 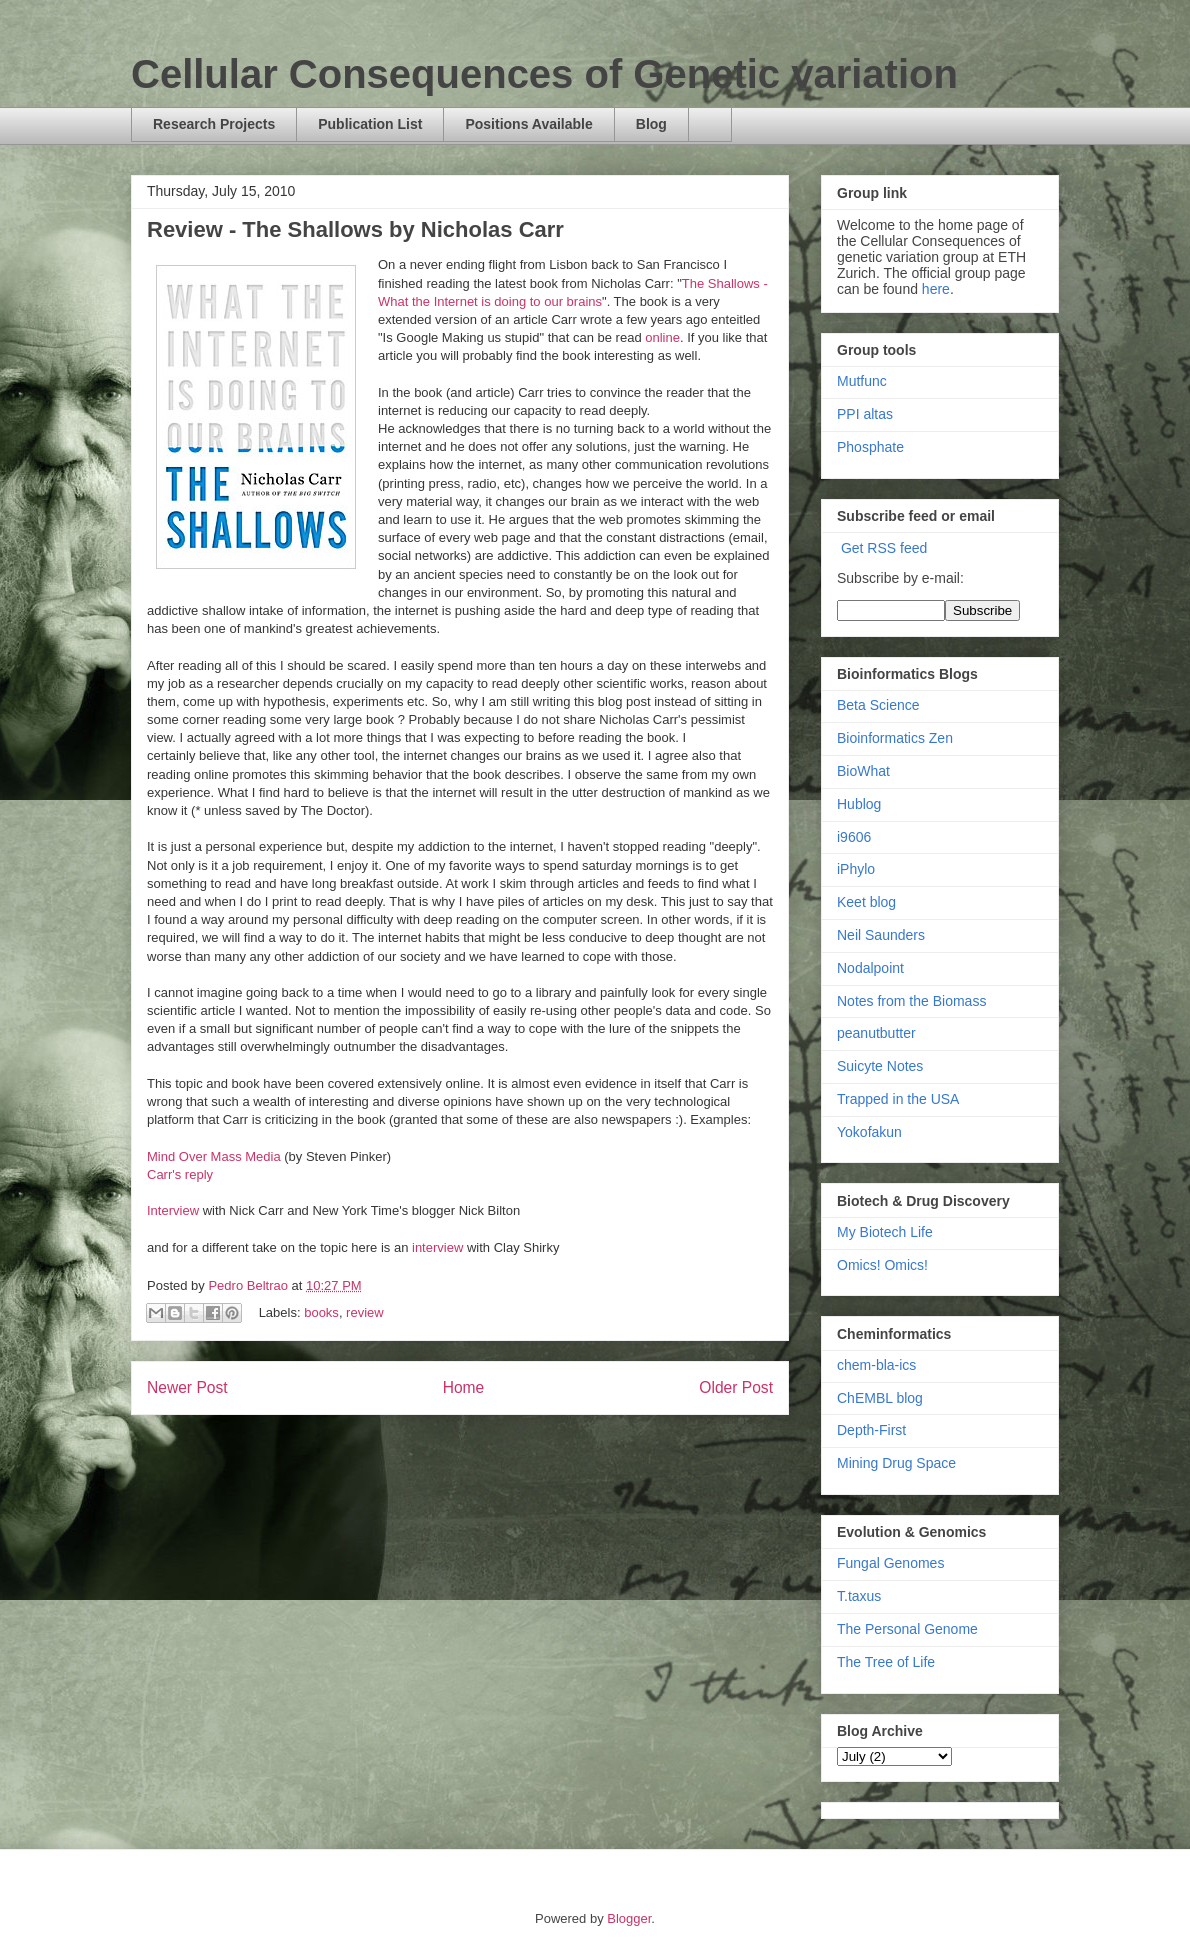 What do you see at coordinates (871, 1430) in the screenshot?
I see `Depth-First` at bounding box center [871, 1430].